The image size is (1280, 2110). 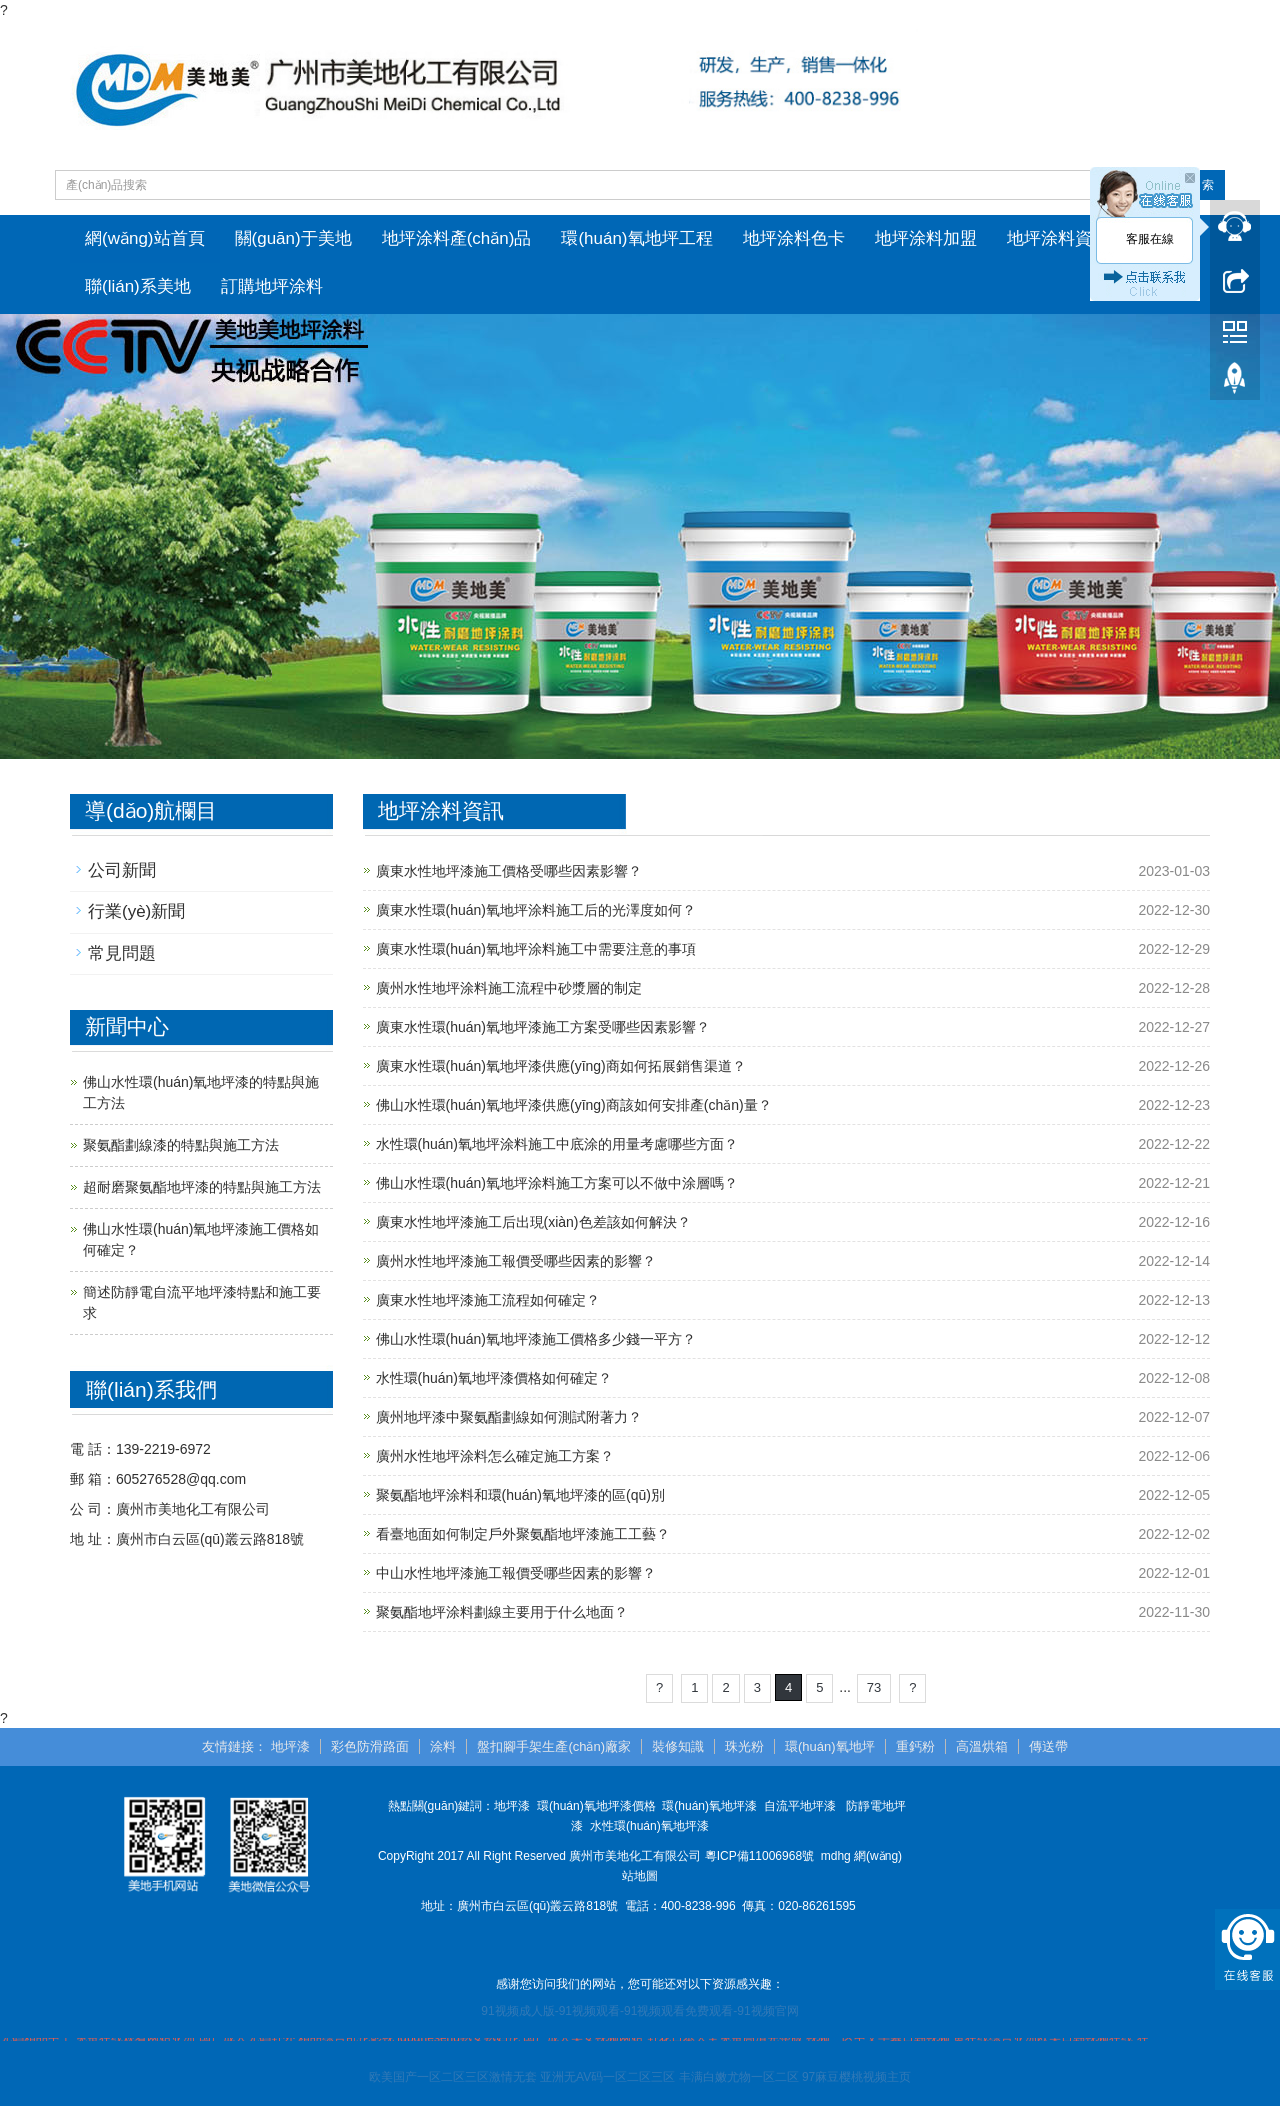 What do you see at coordinates (759, 1860) in the screenshot?
I see `粵ICP備11006968號` at bounding box center [759, 1860].